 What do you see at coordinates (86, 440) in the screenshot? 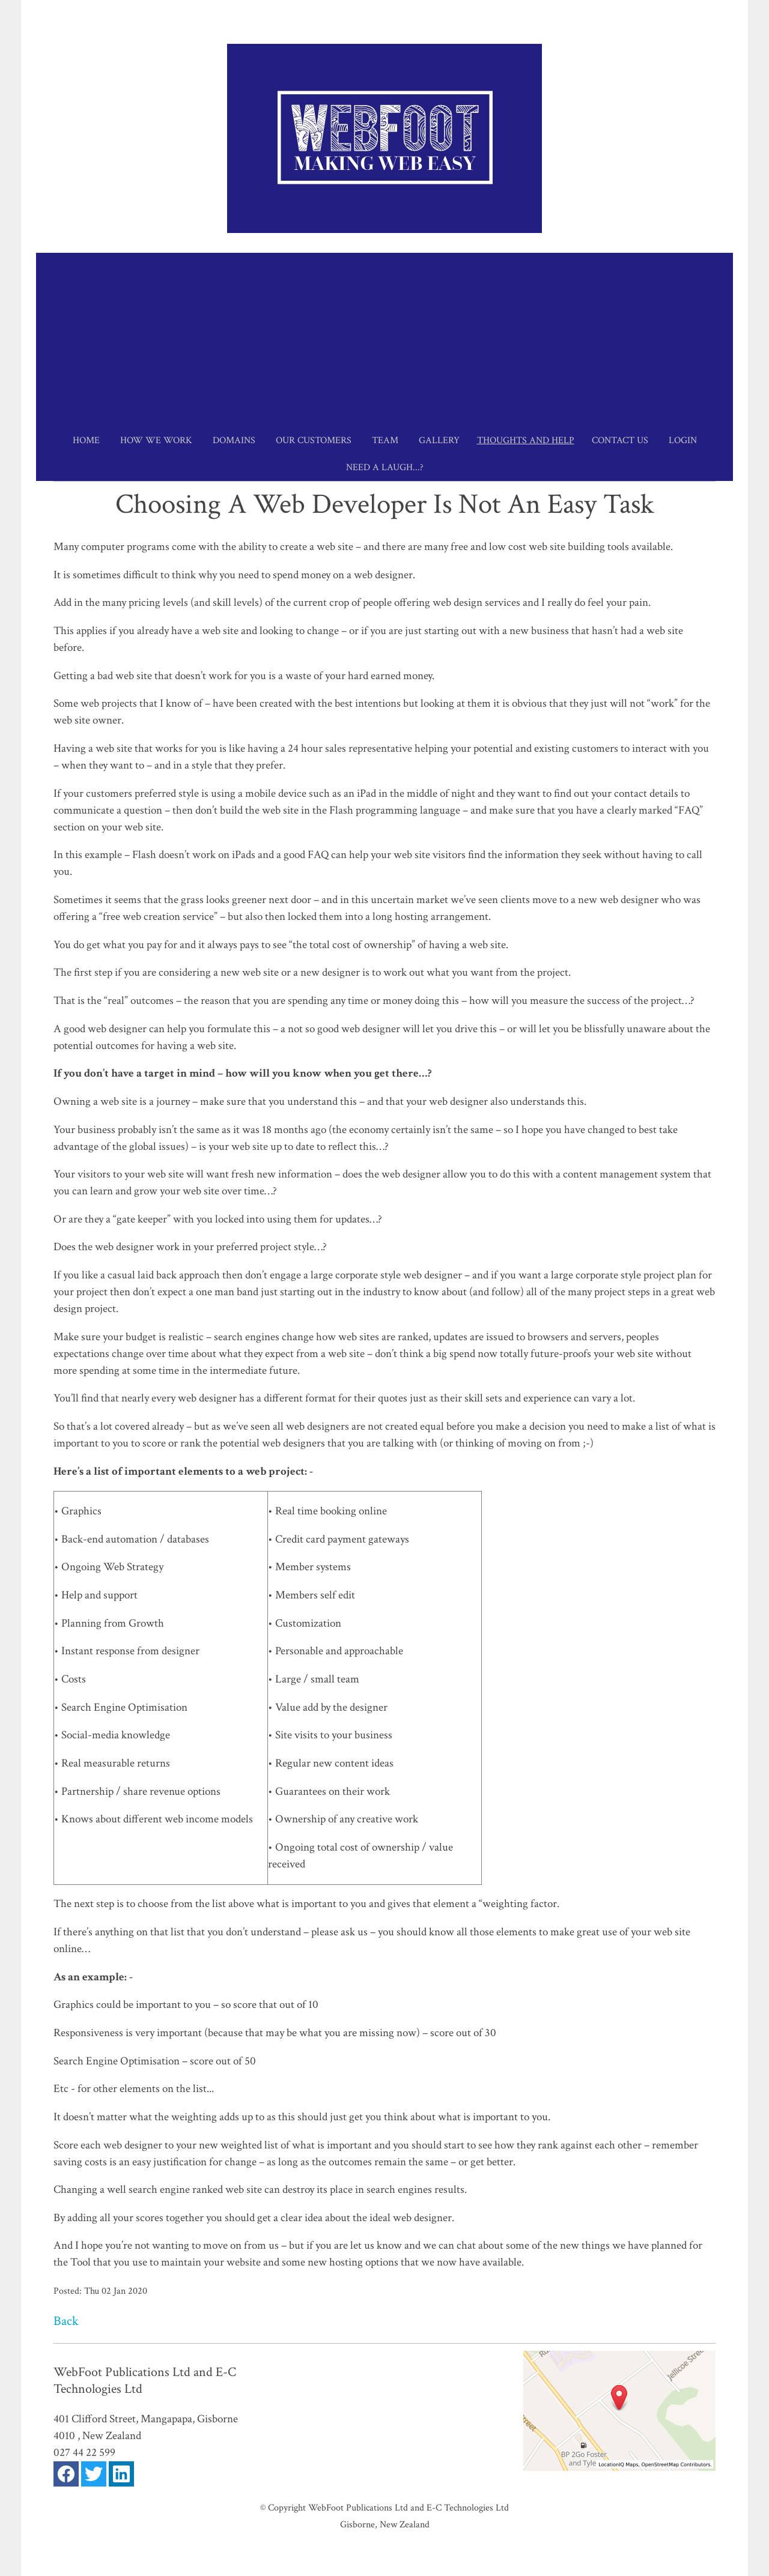
I see `Home` at bounding box center [86, 440].